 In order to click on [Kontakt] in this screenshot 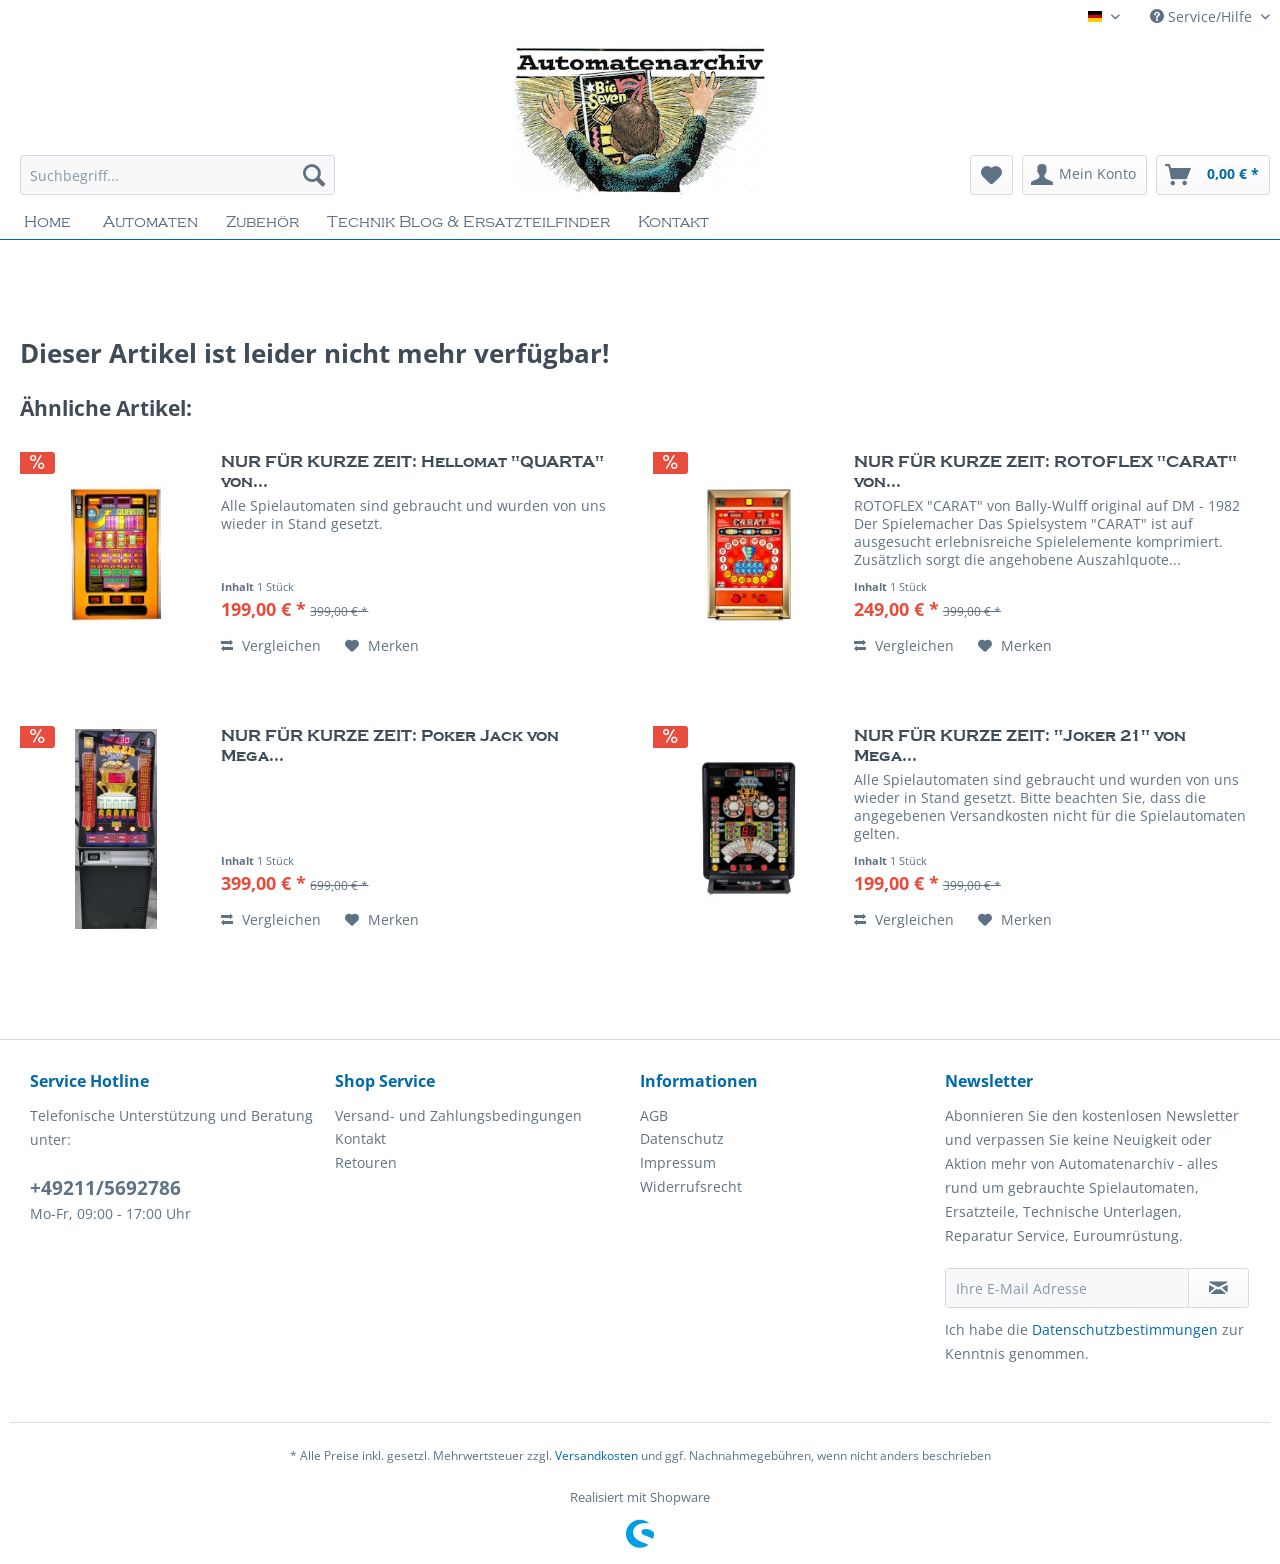, I will do `click(673, 222)`.